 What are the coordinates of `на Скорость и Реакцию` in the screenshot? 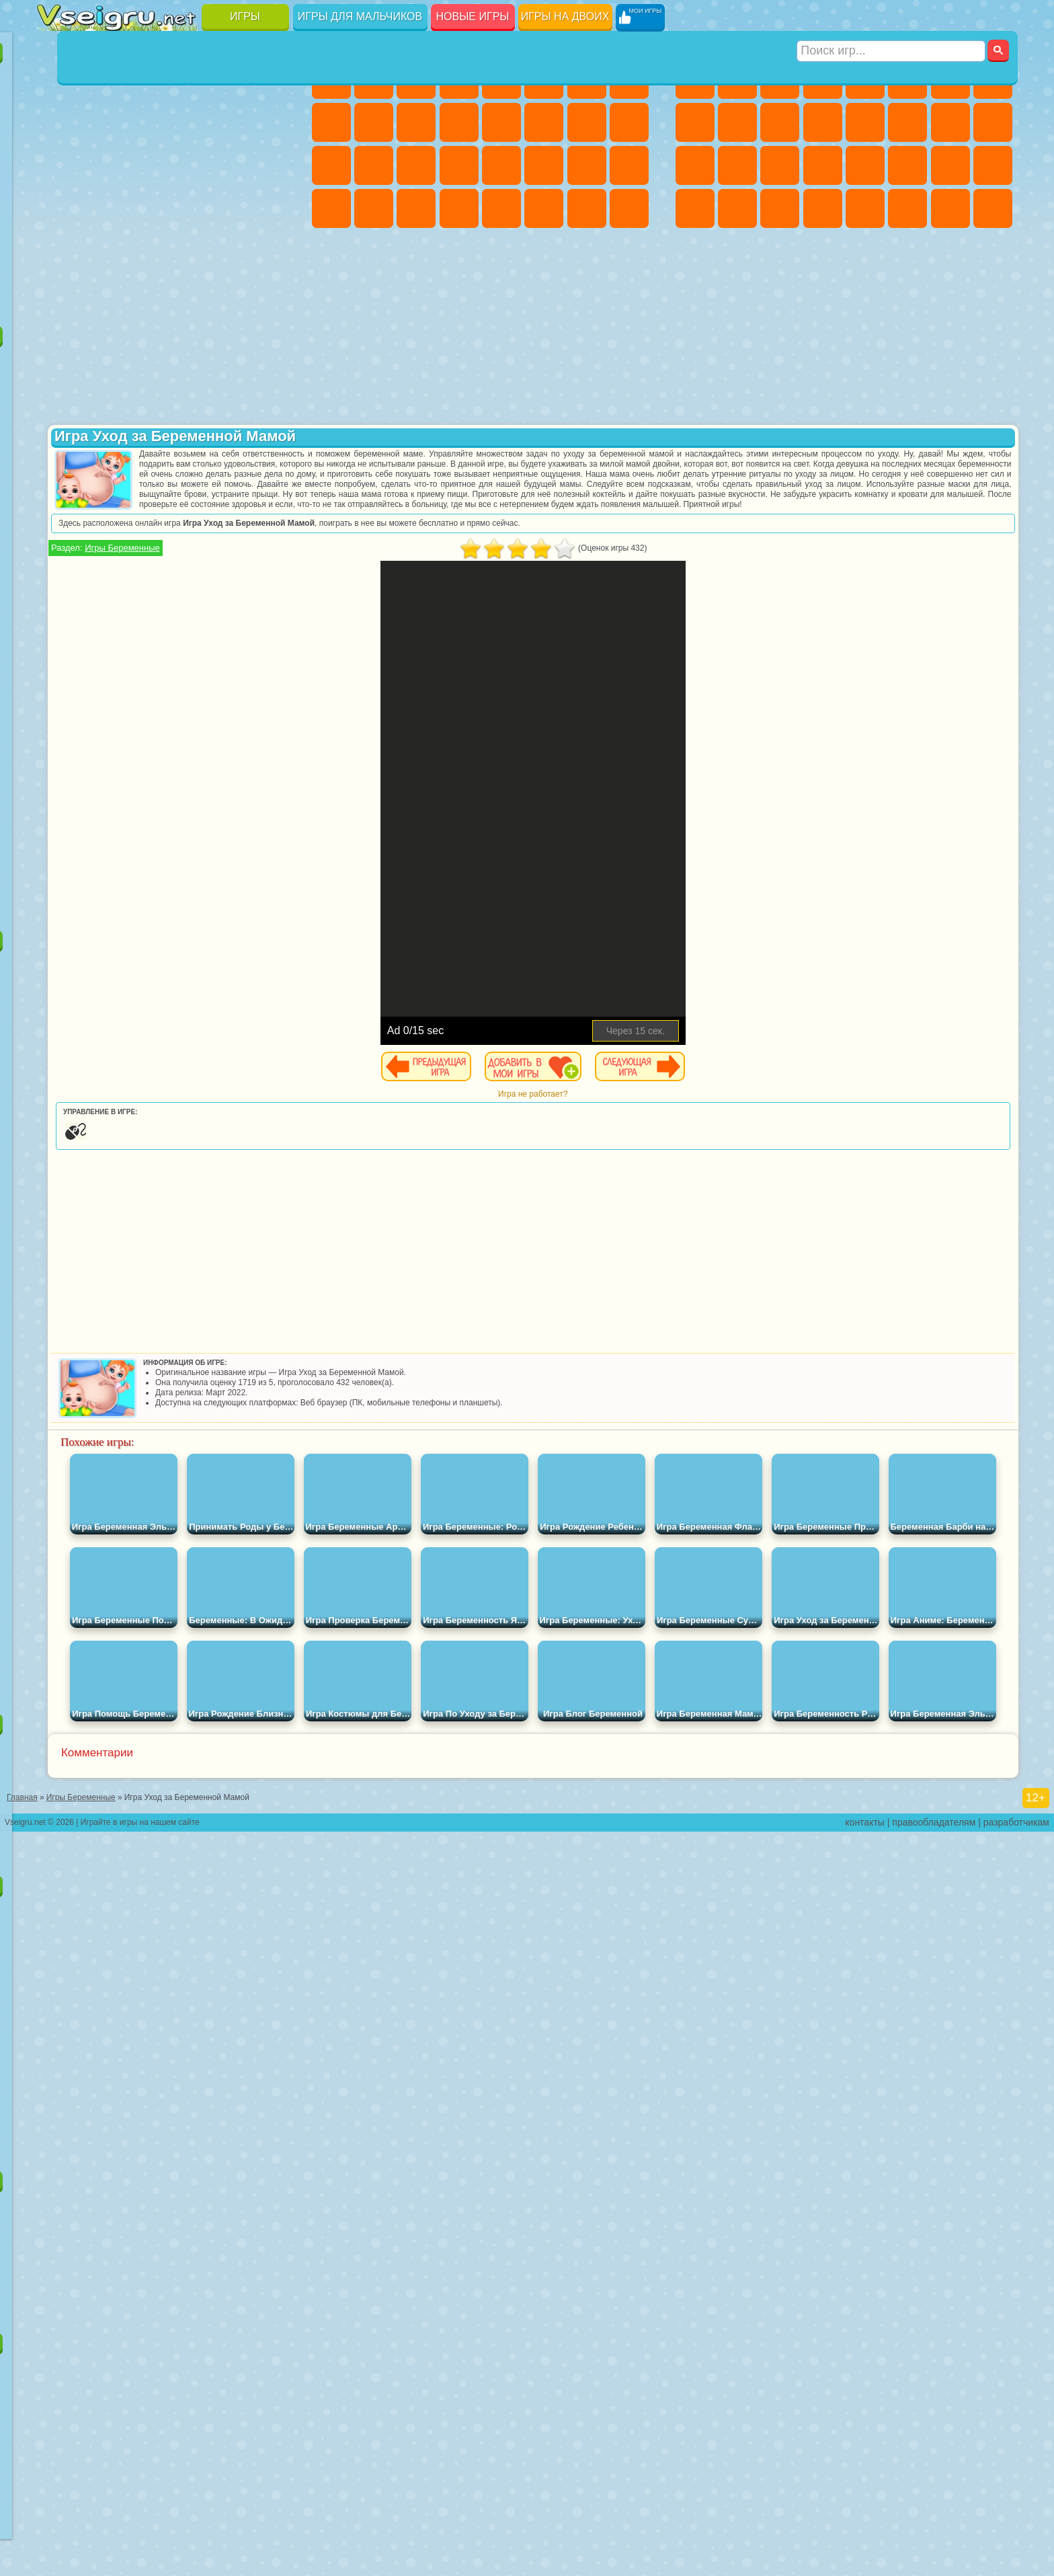 It's located at (184, 208).